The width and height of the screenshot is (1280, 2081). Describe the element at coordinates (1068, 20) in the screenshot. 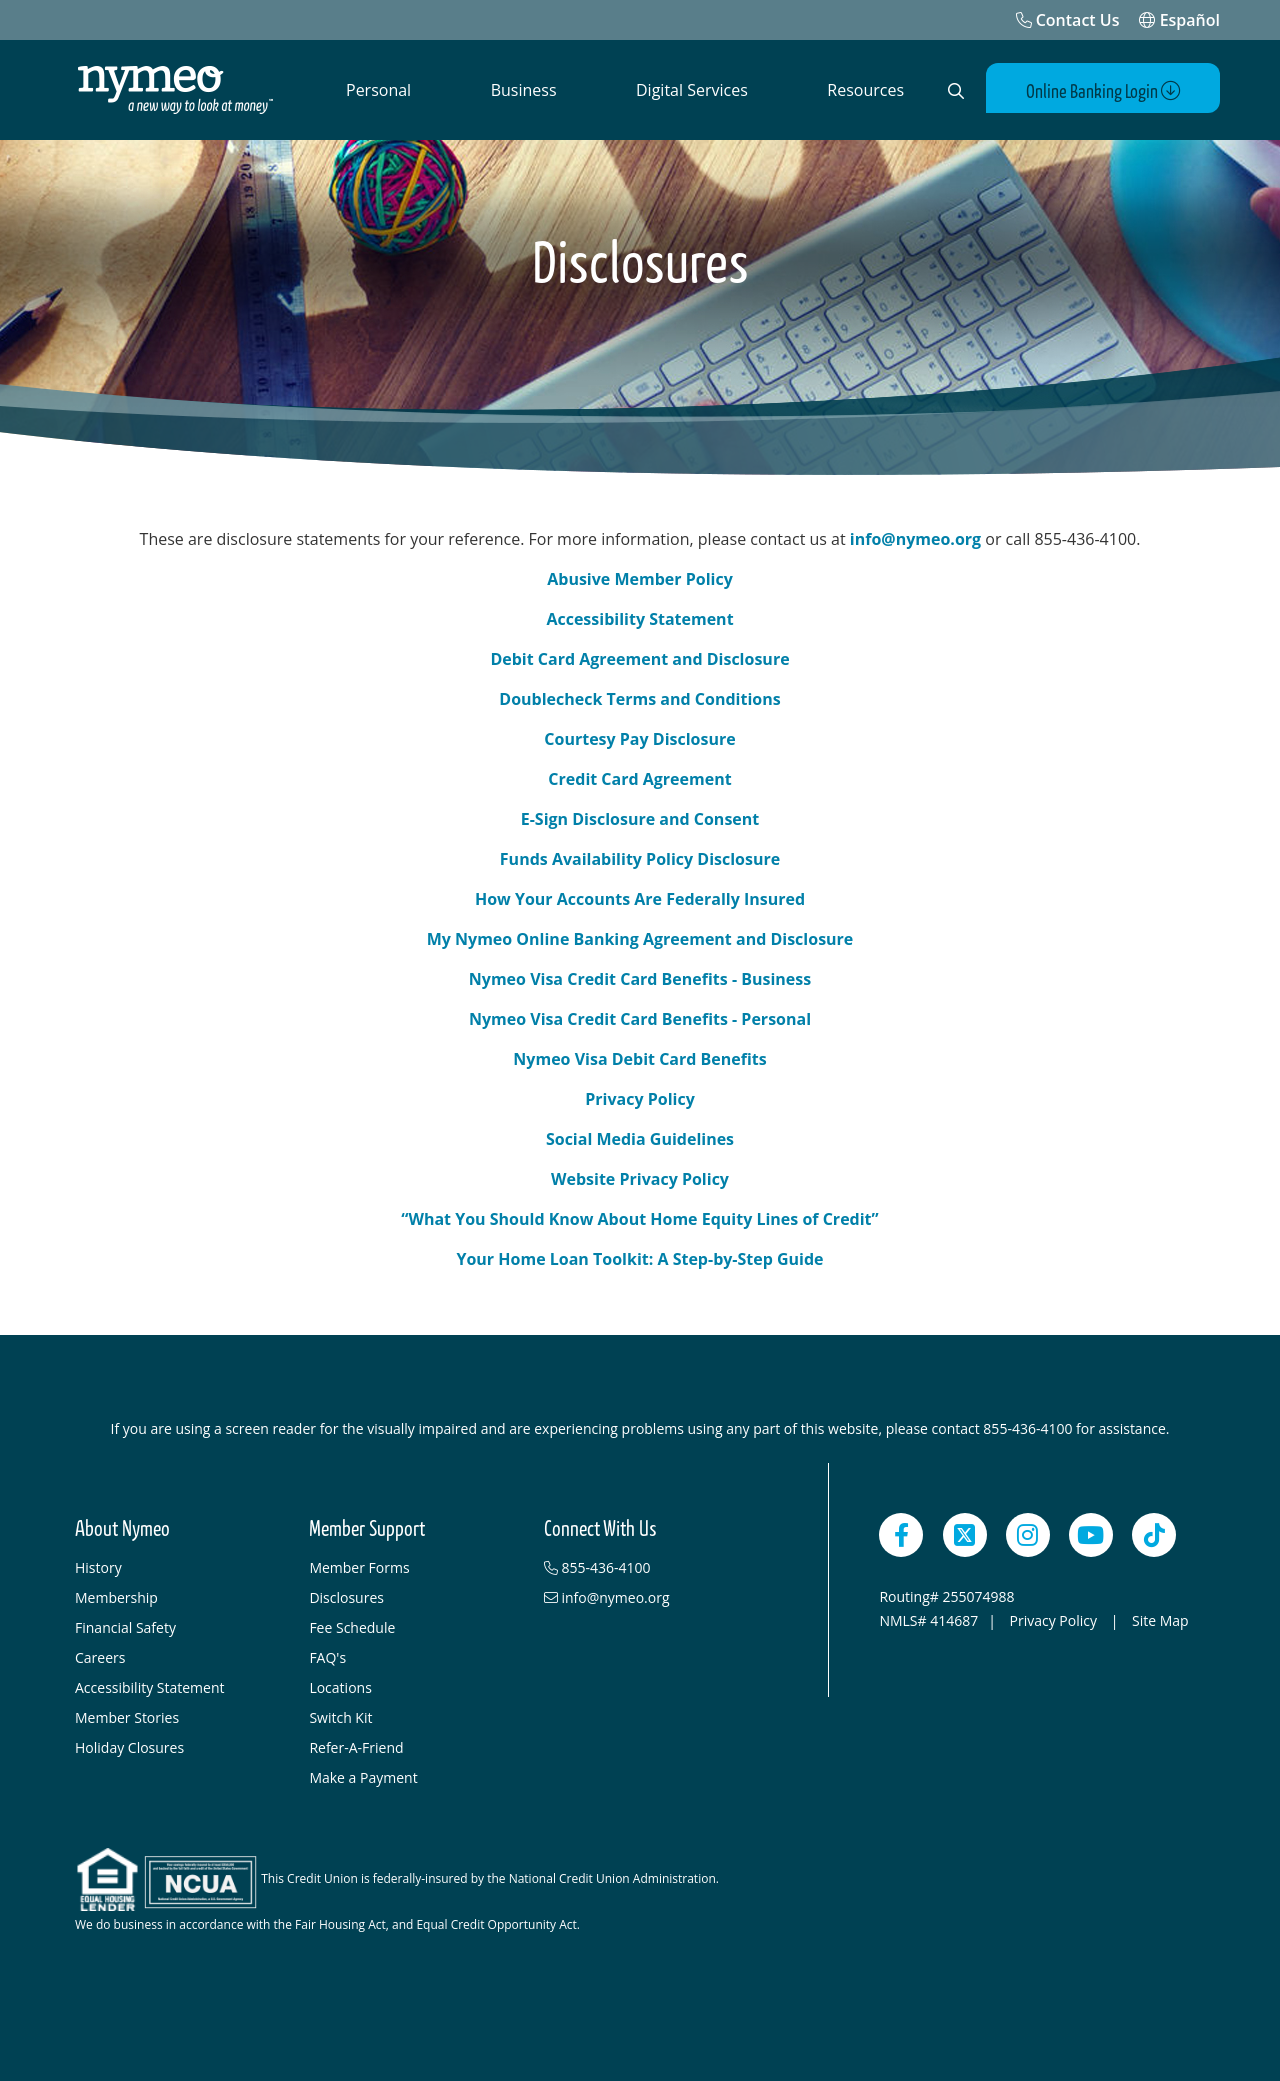

I see `[Contact Us]` at that location.